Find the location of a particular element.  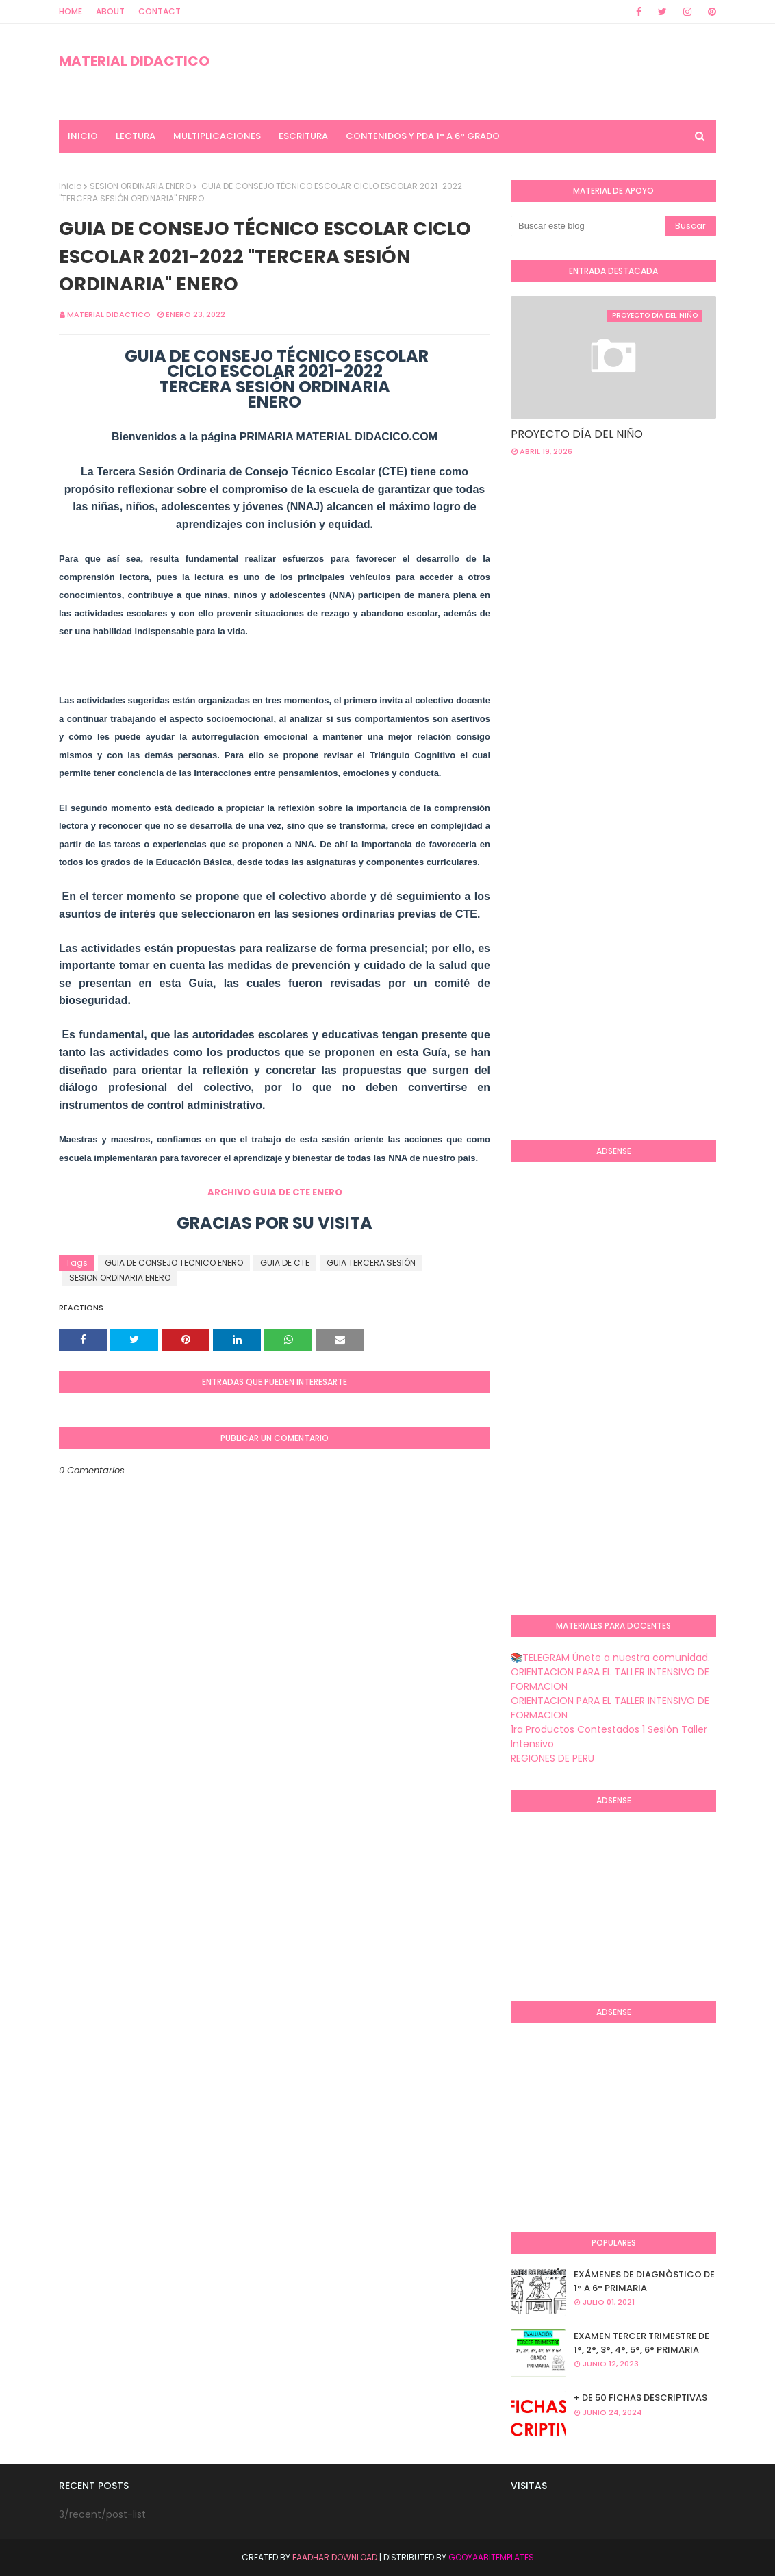

ARCHIVO GUIA DE CTE ENERO is located at coordinates (274, 1192).